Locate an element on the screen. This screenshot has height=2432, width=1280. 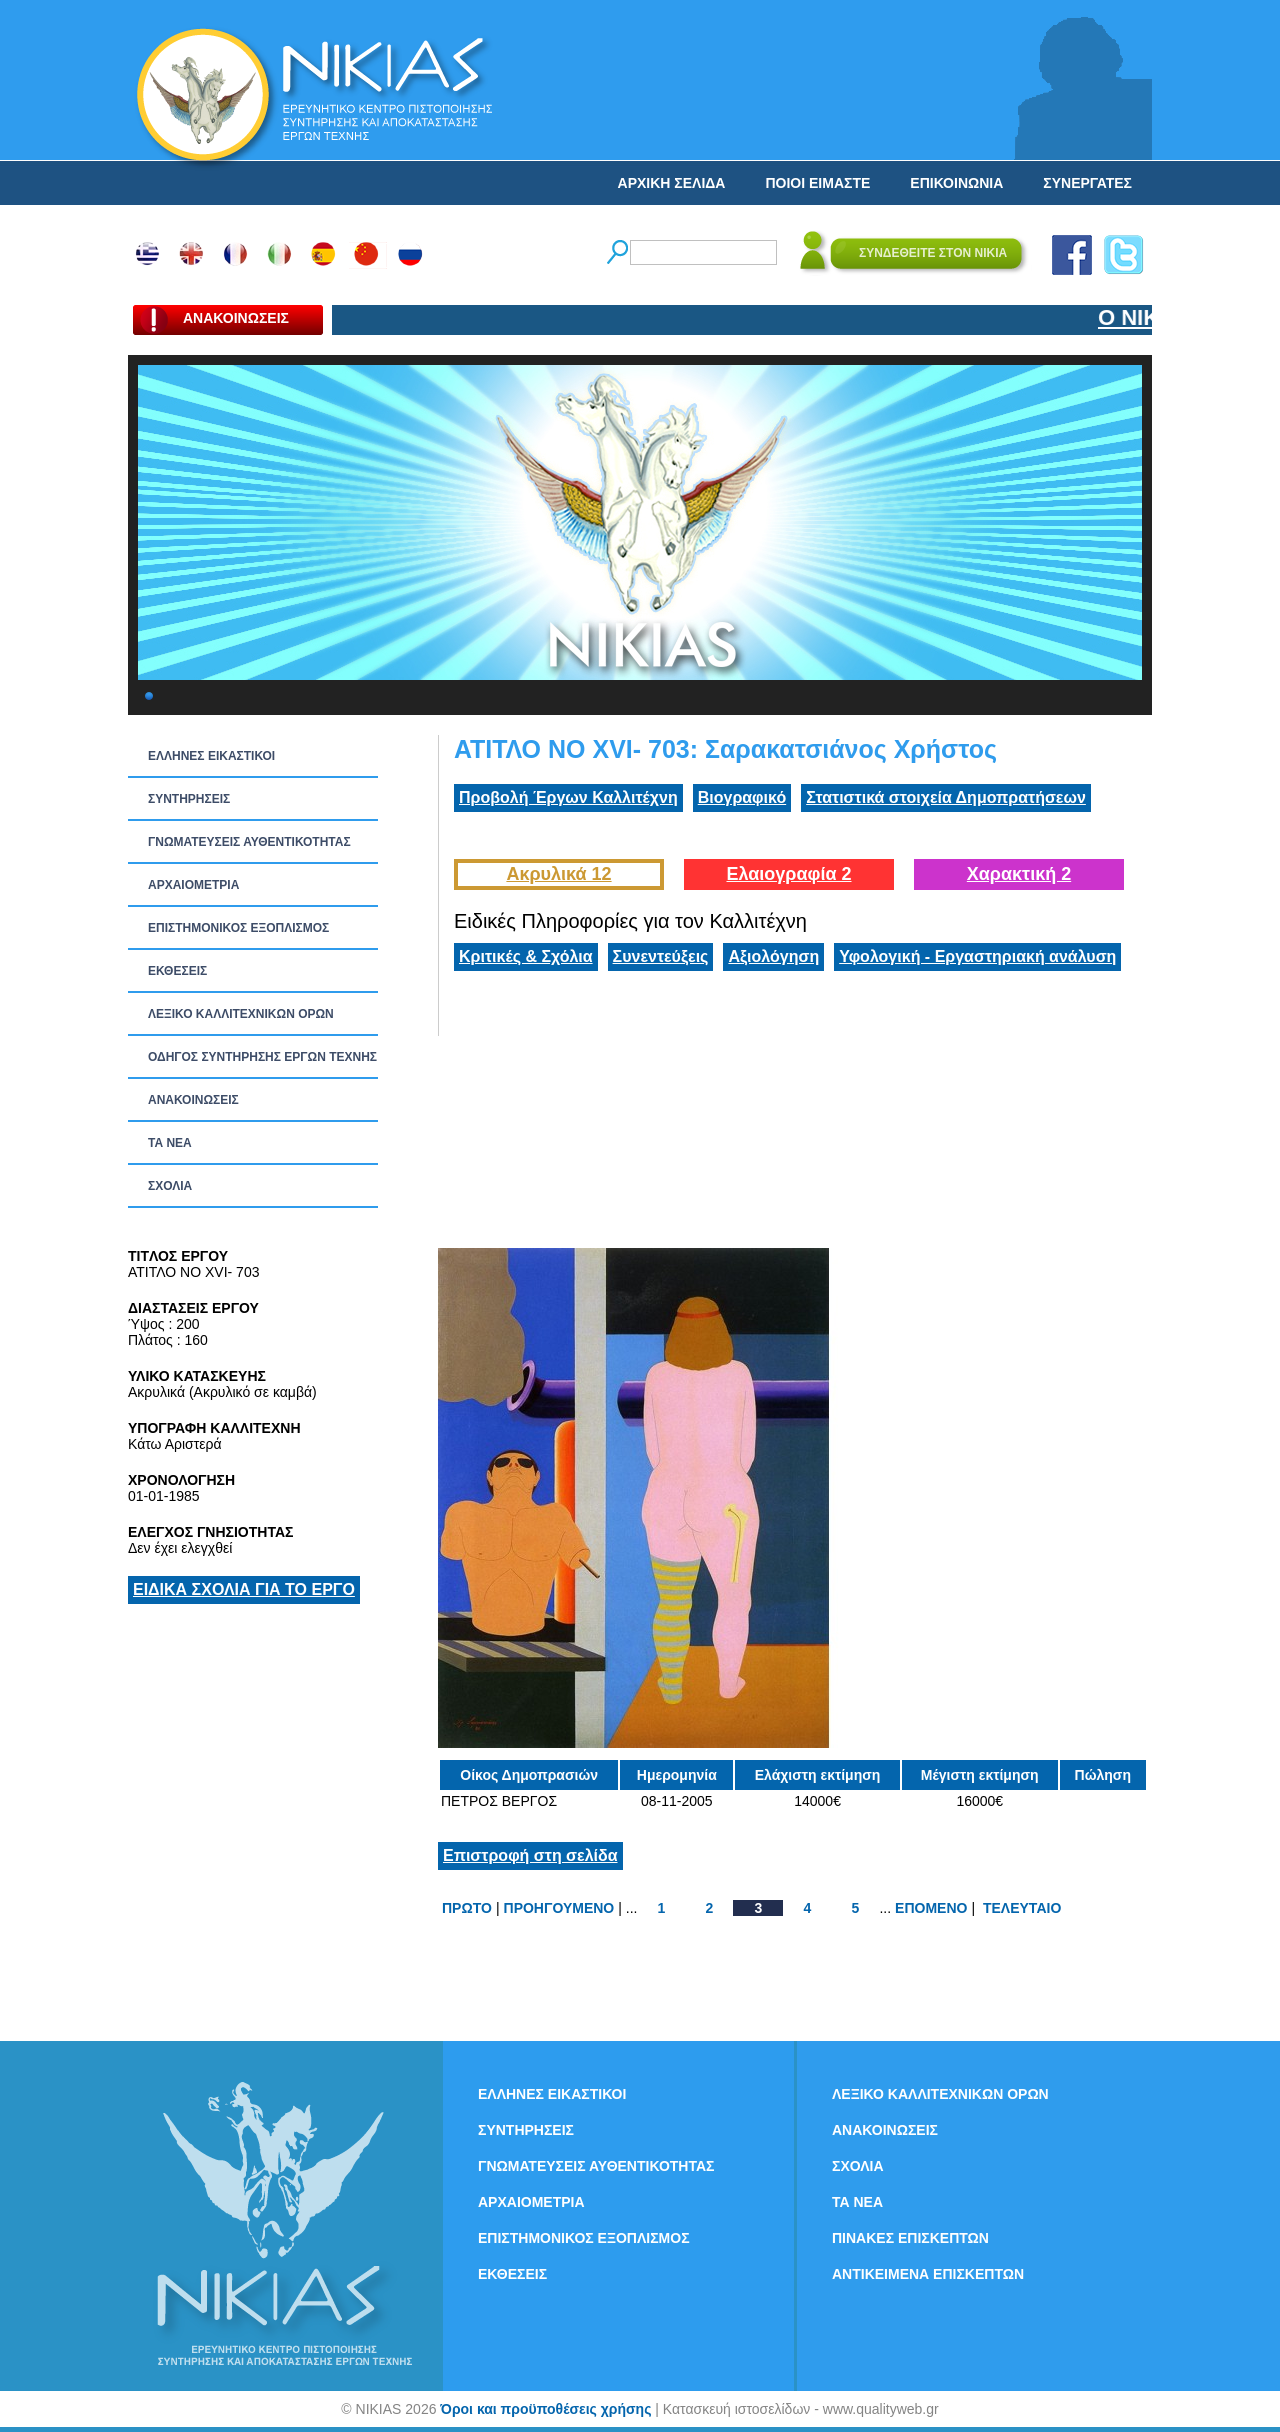
Προβολή Έργων Καλλιτέχνη is located at coordinates (568, 797).